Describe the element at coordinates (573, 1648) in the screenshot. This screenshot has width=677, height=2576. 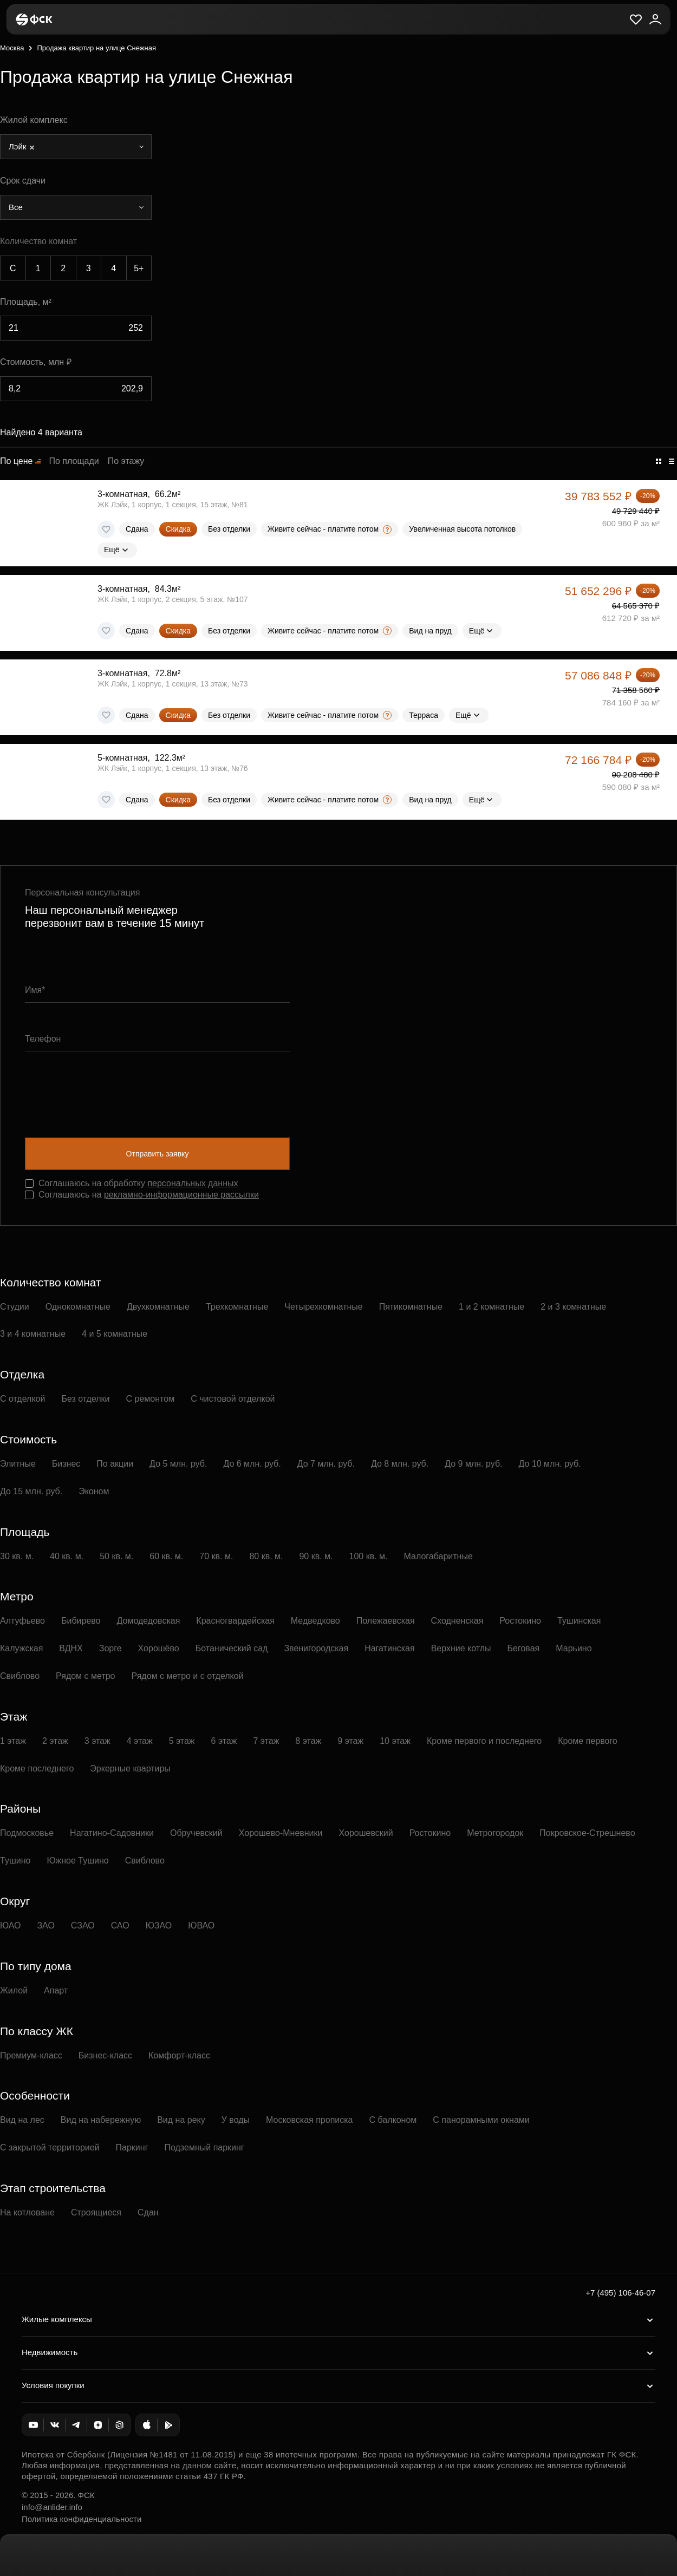
I see `Марьино` at that location.